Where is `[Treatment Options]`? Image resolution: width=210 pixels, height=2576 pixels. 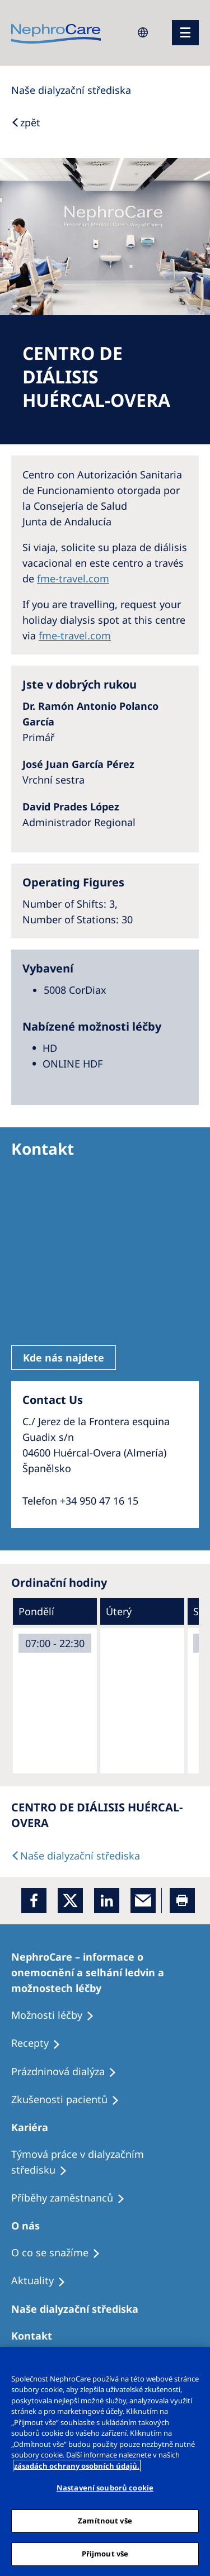 [Treatment Options] is located at coordinates (105, 1972).